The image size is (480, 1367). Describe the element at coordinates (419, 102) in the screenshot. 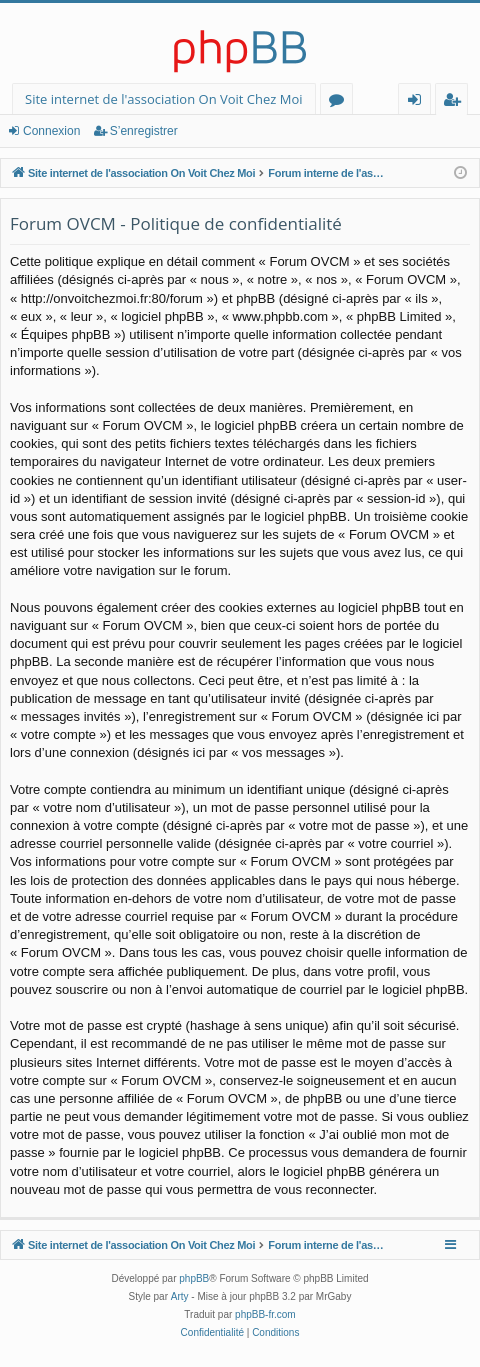

I see `Connexion [menuitem]` at that location.